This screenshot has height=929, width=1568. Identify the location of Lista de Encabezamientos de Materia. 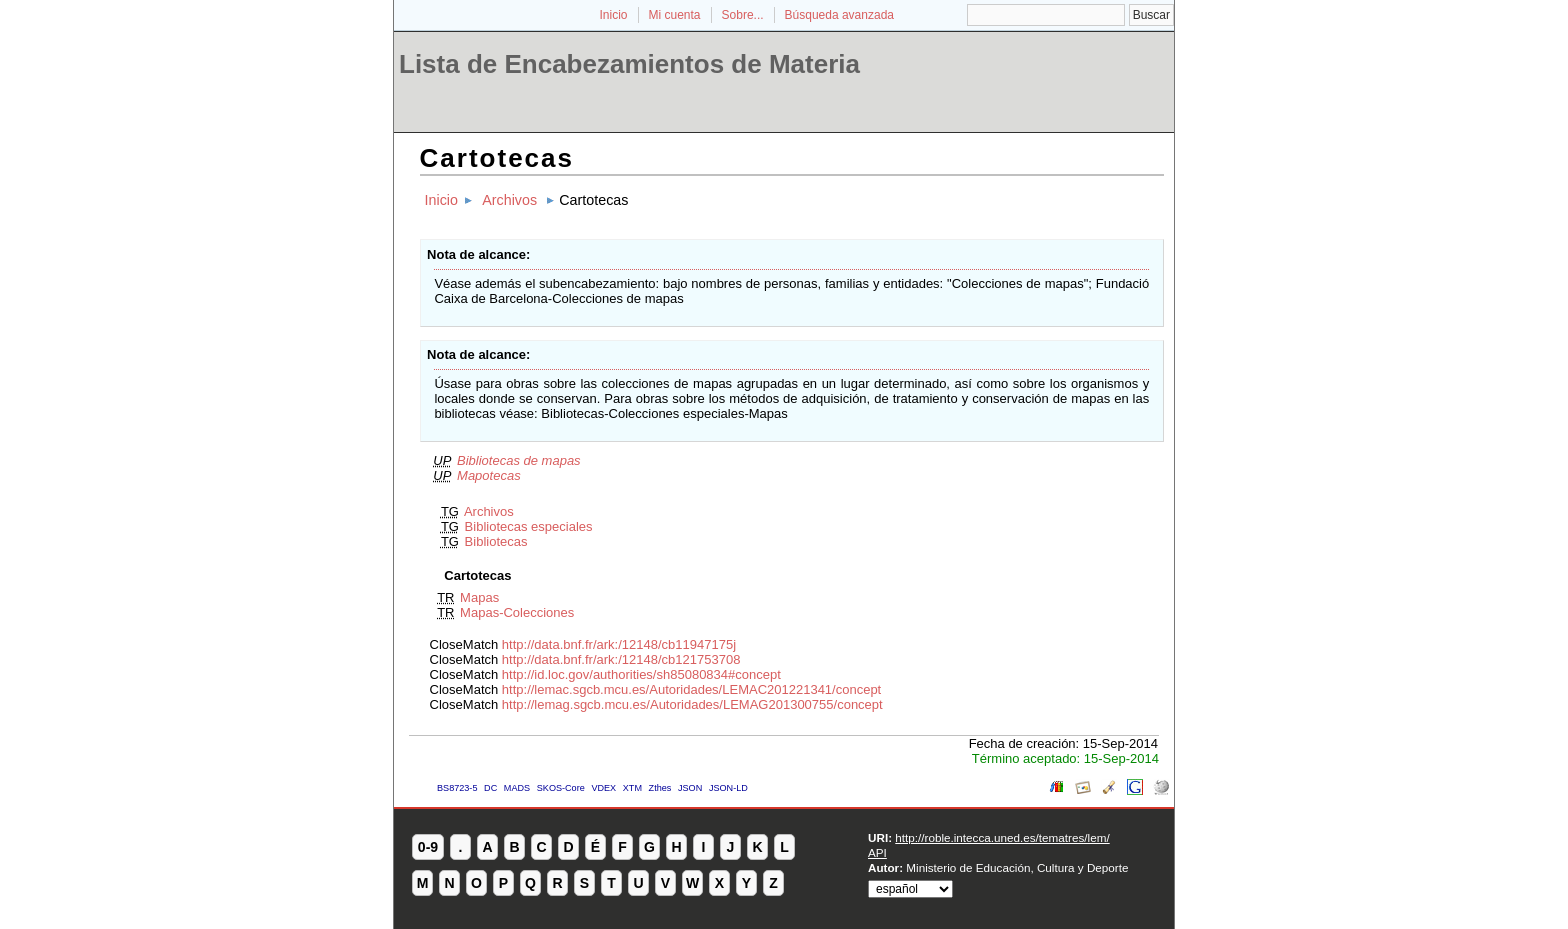
(629, 64).